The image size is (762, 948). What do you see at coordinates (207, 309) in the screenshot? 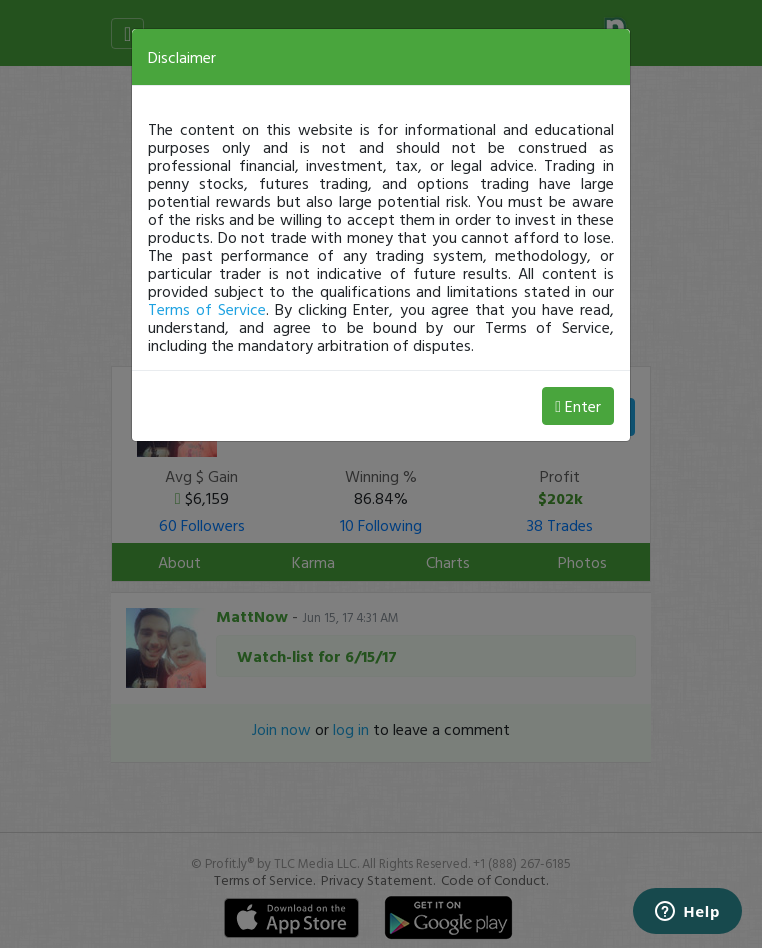
I see `Terms of Service` at bounding box center [207, 309].